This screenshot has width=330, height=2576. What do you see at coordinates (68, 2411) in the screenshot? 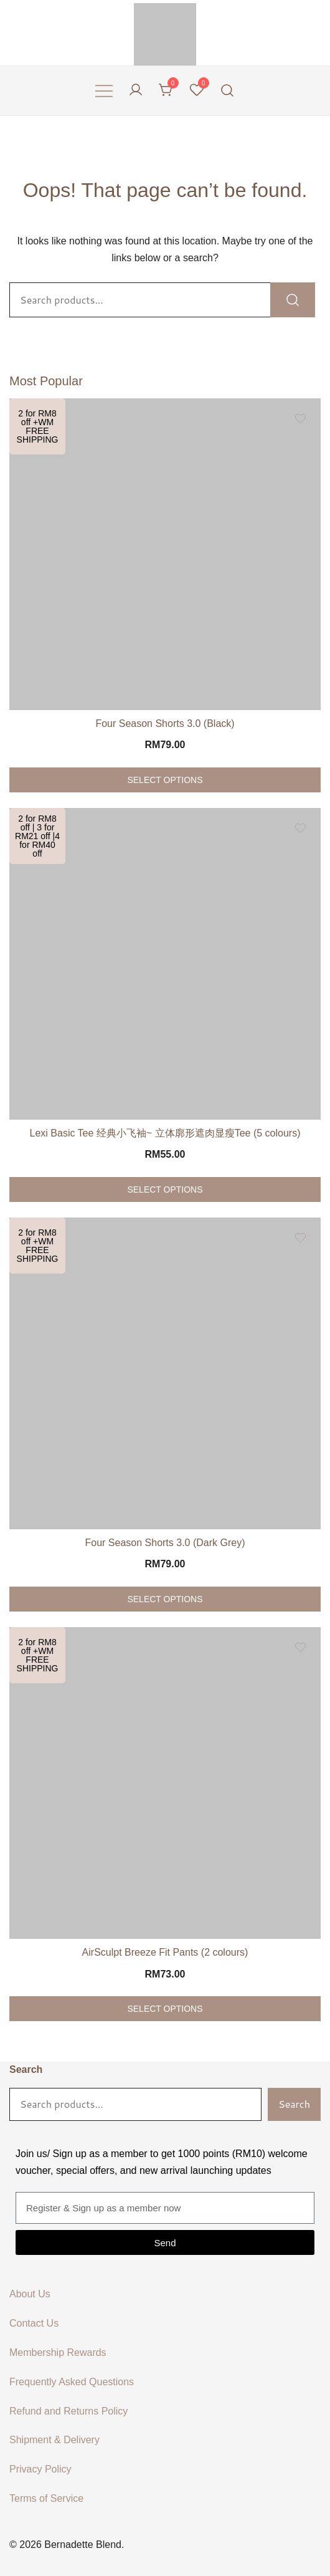
I see `Refund and Returns Policy` at bounding box center [68, 2411].